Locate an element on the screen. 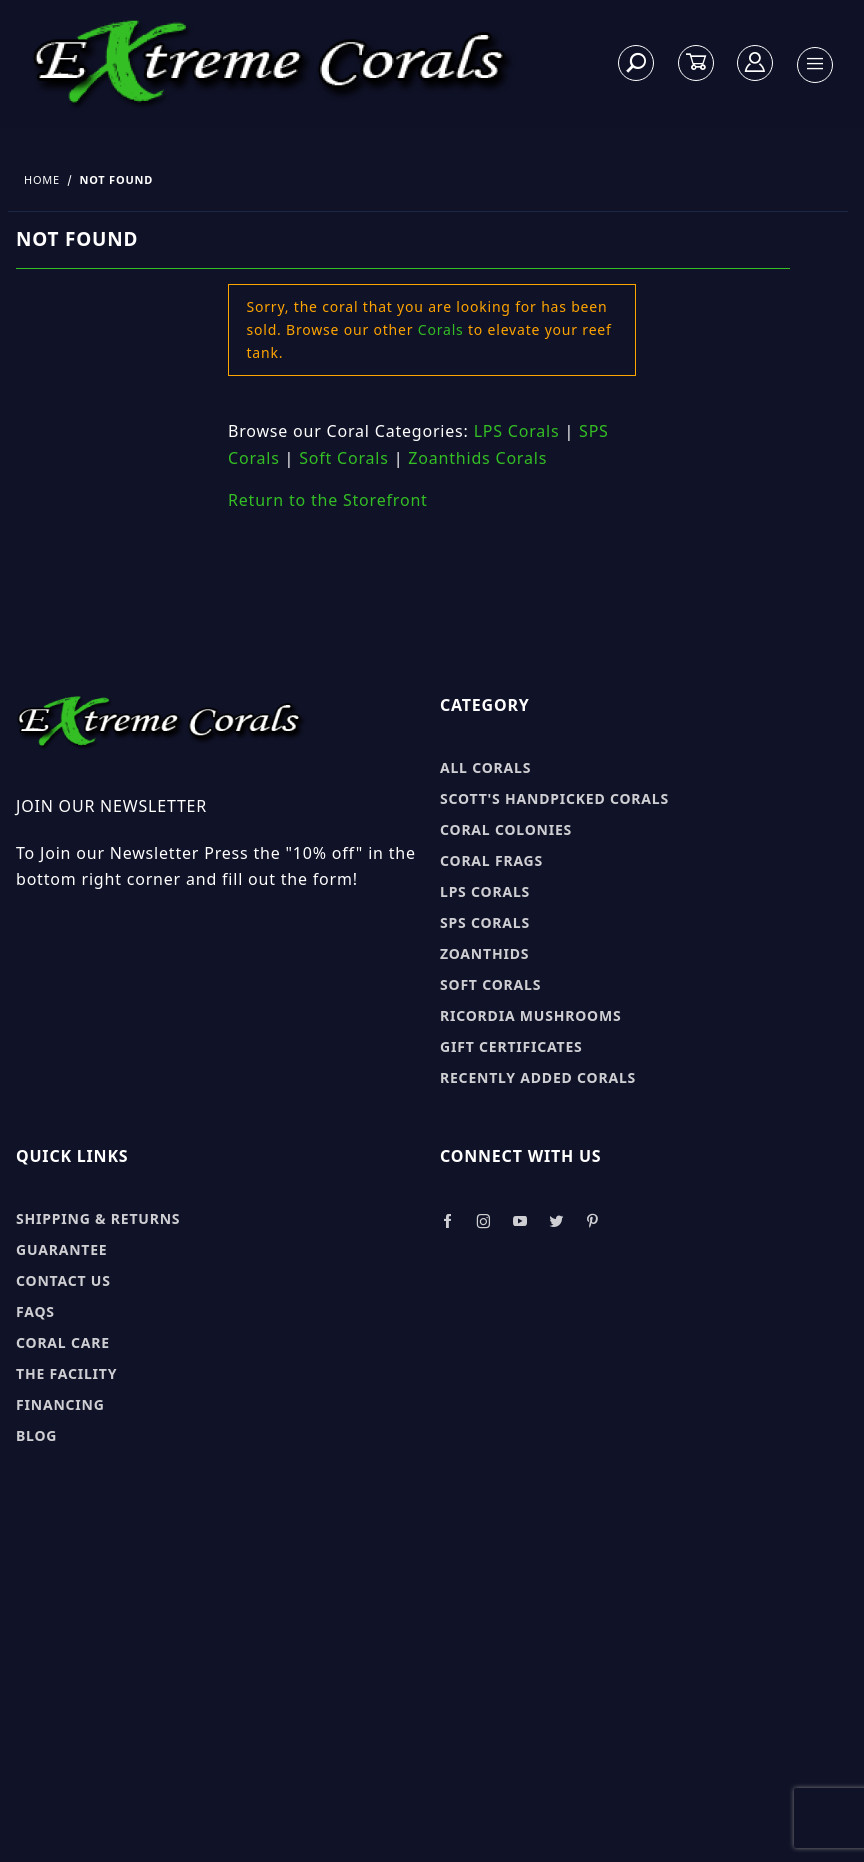 Image resolution: width=864 pixels, height=1862 pixels. Soft Corals is located at coordinates (344, 458).